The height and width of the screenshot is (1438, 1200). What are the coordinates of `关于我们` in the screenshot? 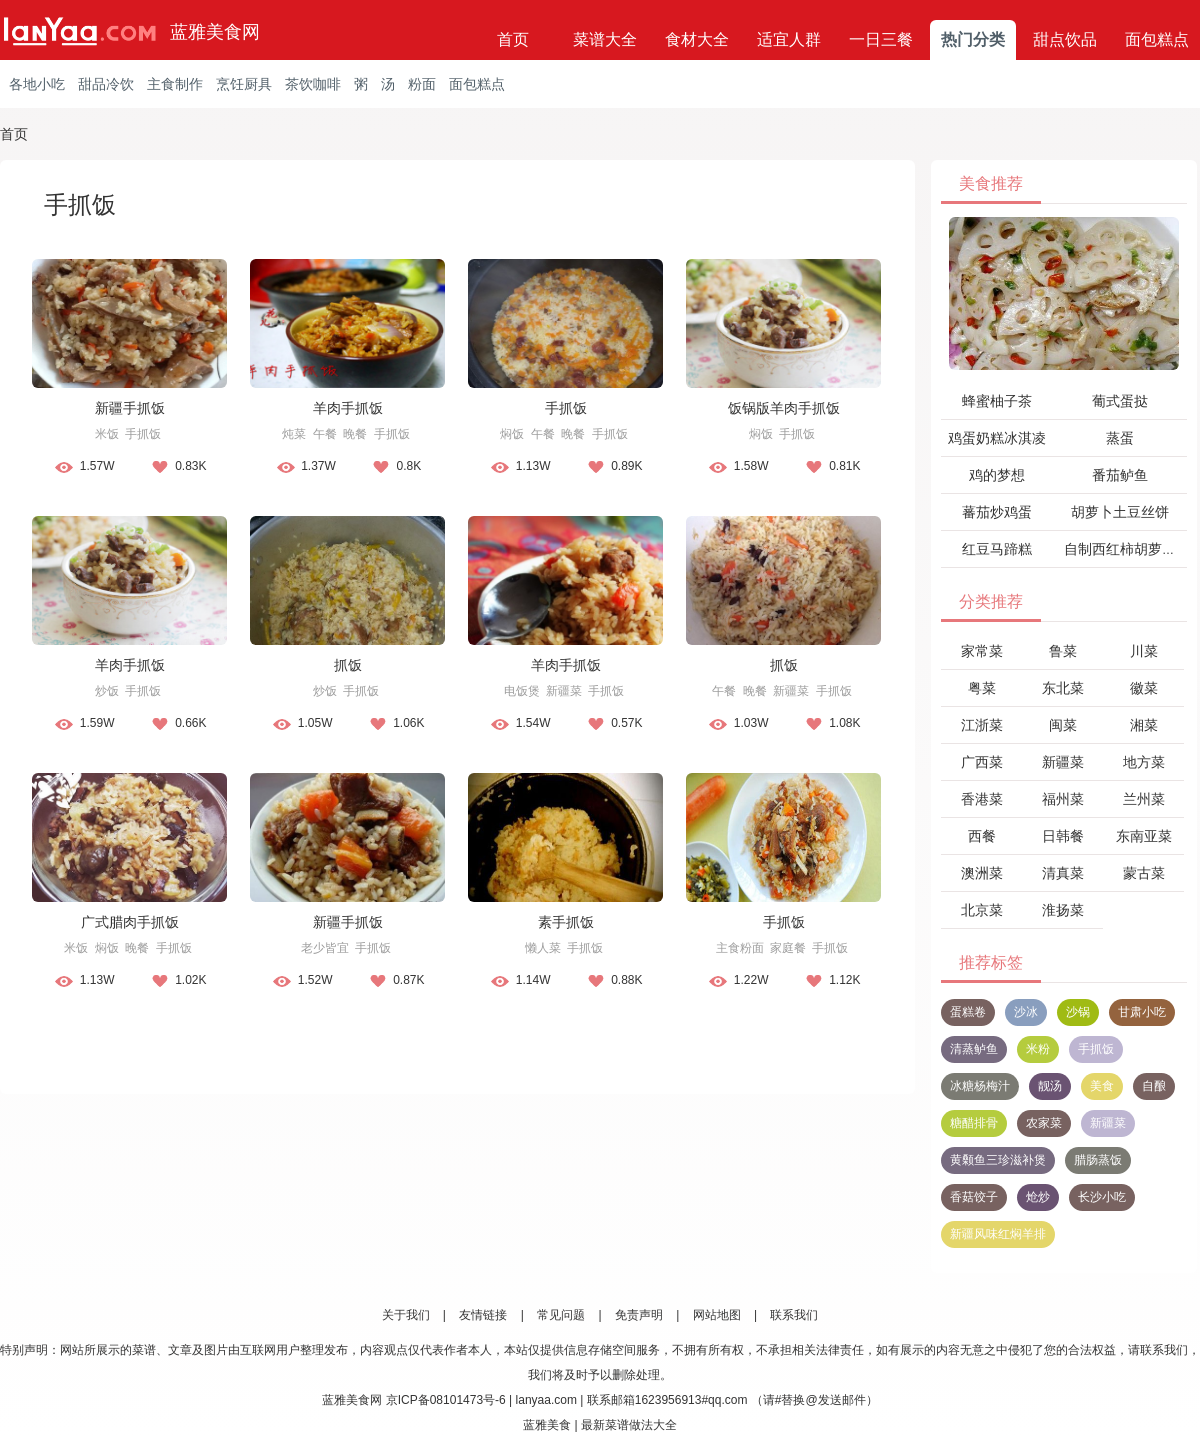 It's located at (406, 1315).